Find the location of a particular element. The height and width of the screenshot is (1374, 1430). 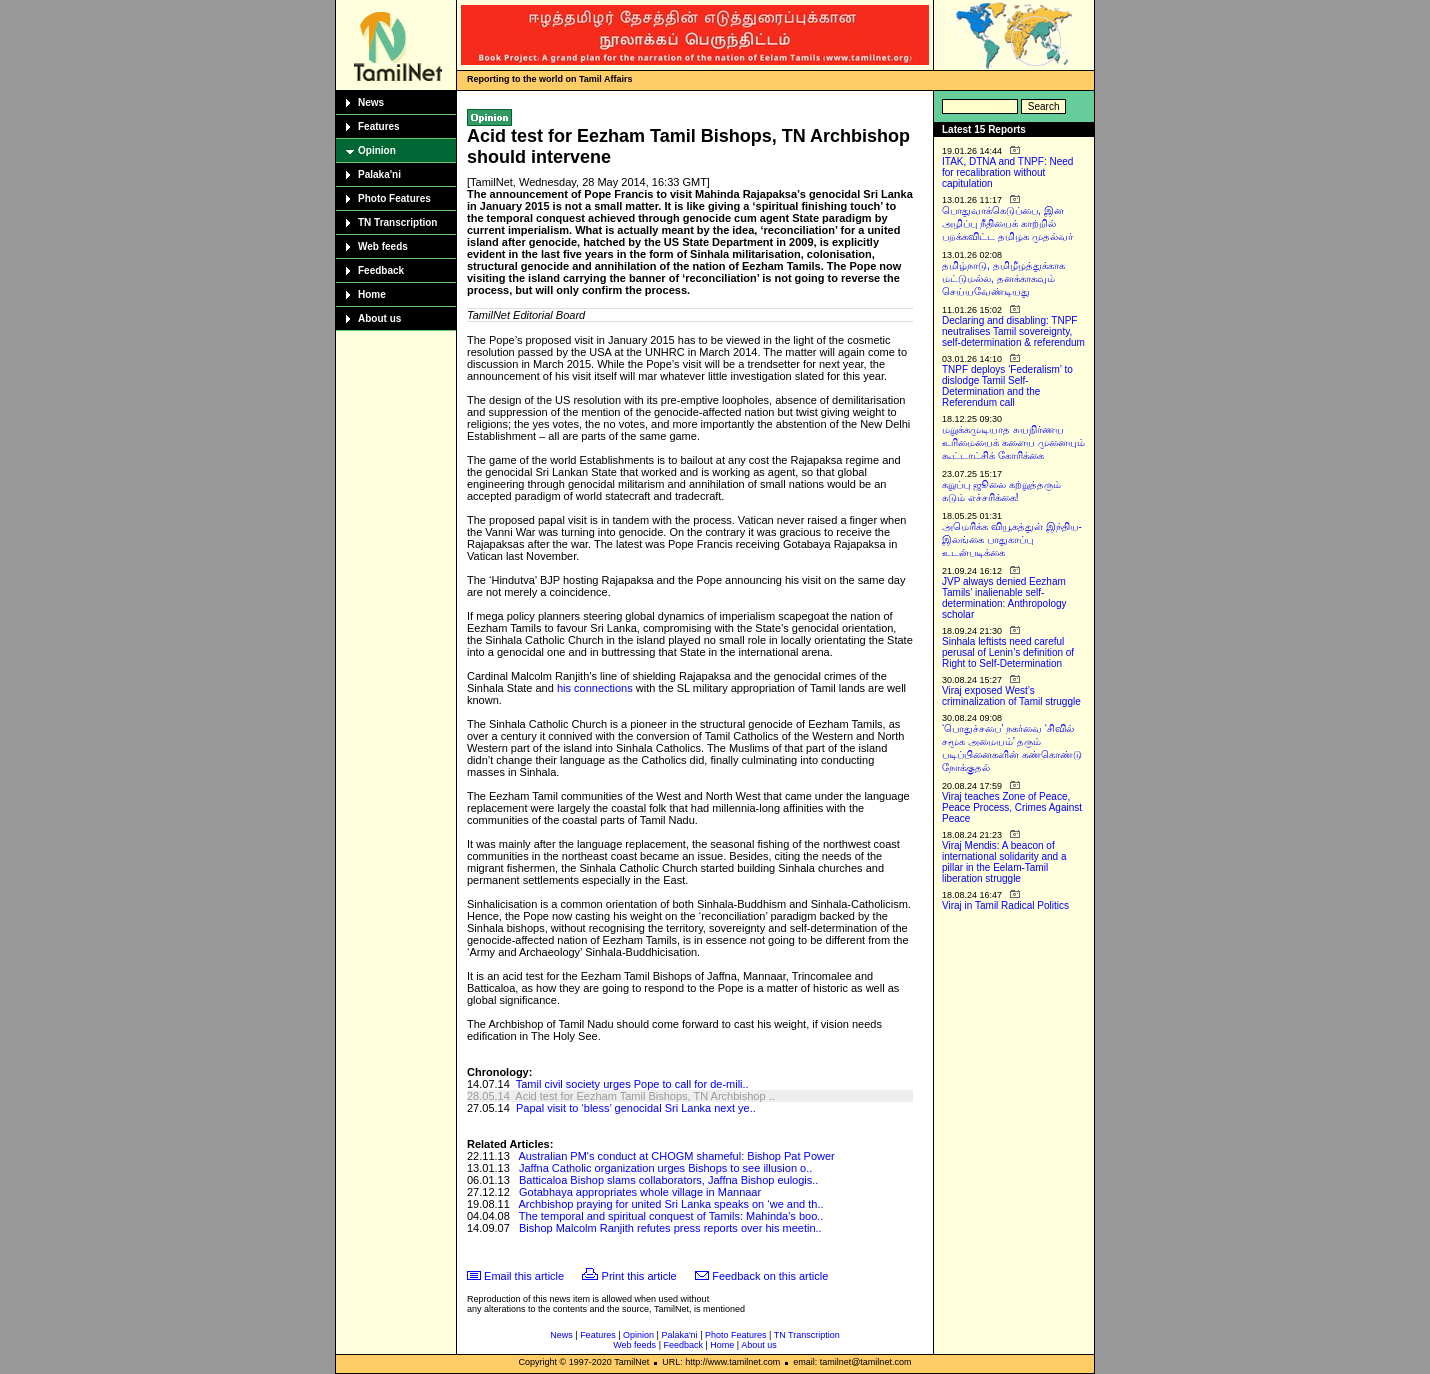

Viraj in Tamil Radical Politics is located at coordinates (1005, 905).